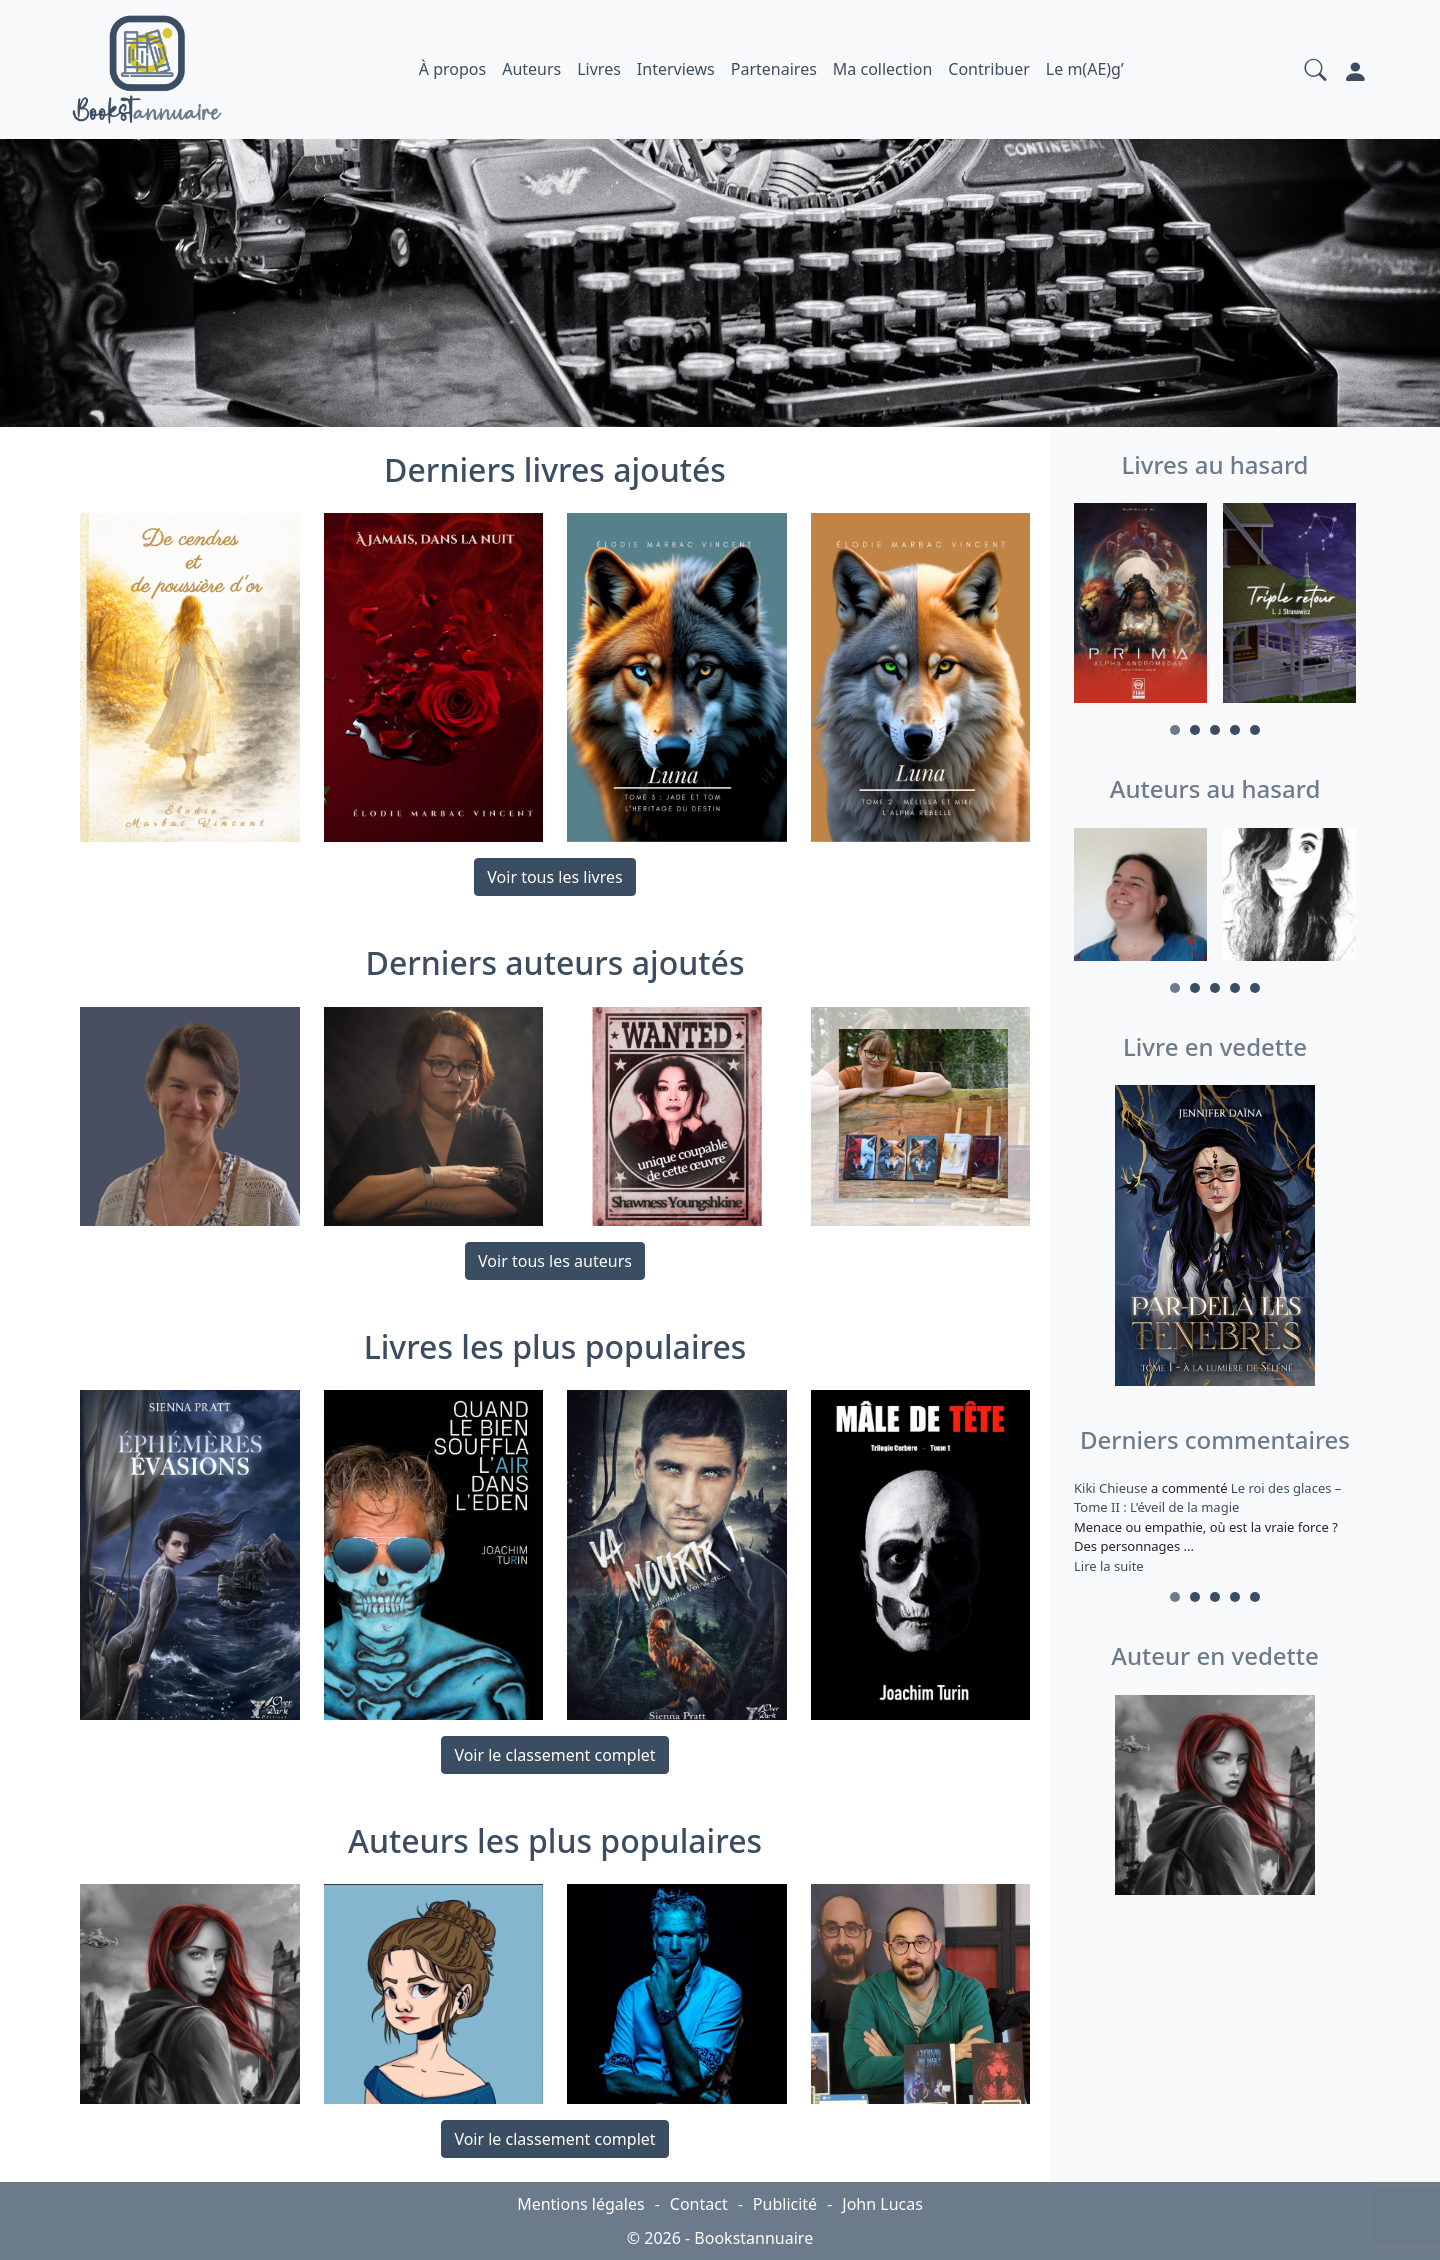 Image resolution: width=1440 pixels, height=2260 pixels. What do you see at coordinates (555, 1261) in the screenshot?
I see `Voir tous les auteurs` at bounding box center [555, 1261].